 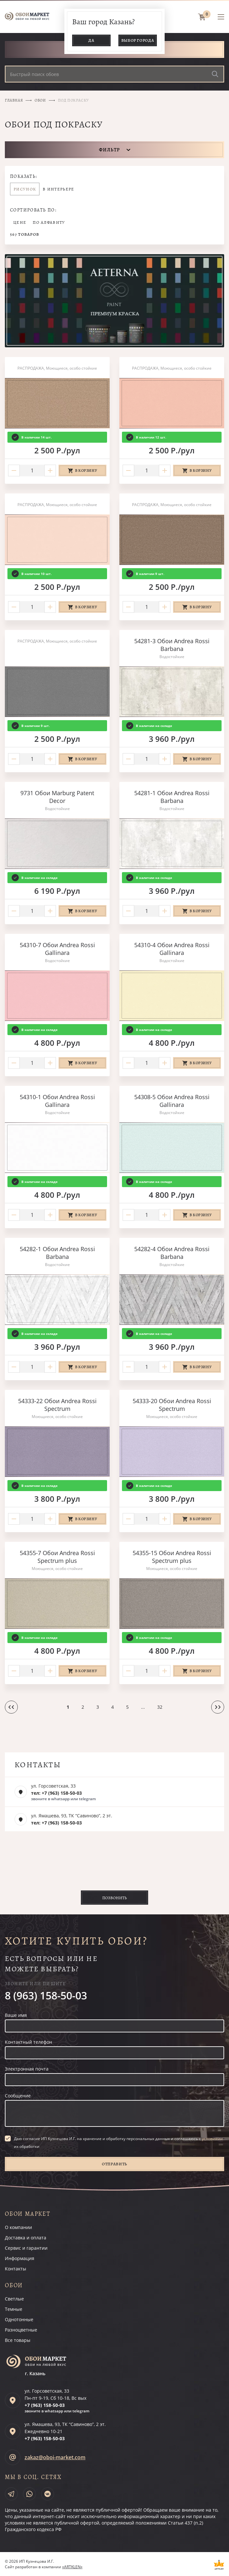 I want to click on О компании, so click(x=18, y=2227).